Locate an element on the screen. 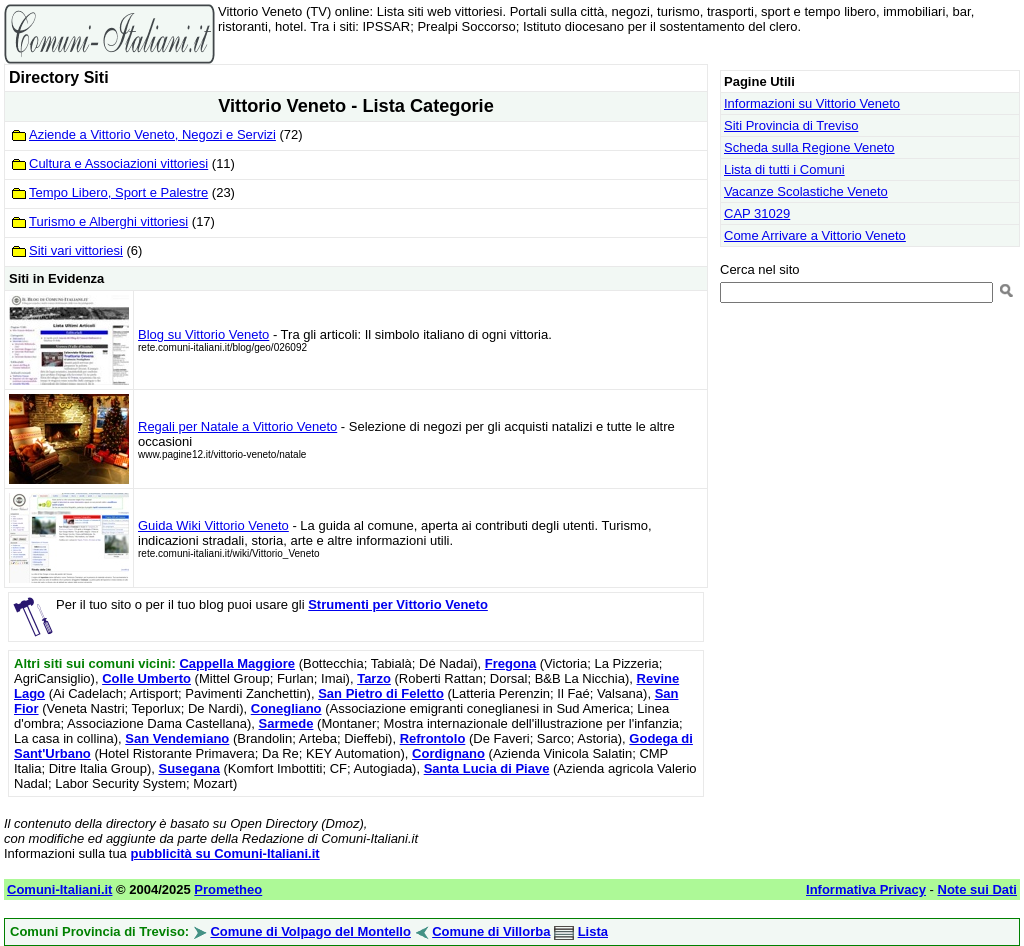 The height and width of the screenshot is (946, 1024). Susegana is located at coordinates (189, 768).